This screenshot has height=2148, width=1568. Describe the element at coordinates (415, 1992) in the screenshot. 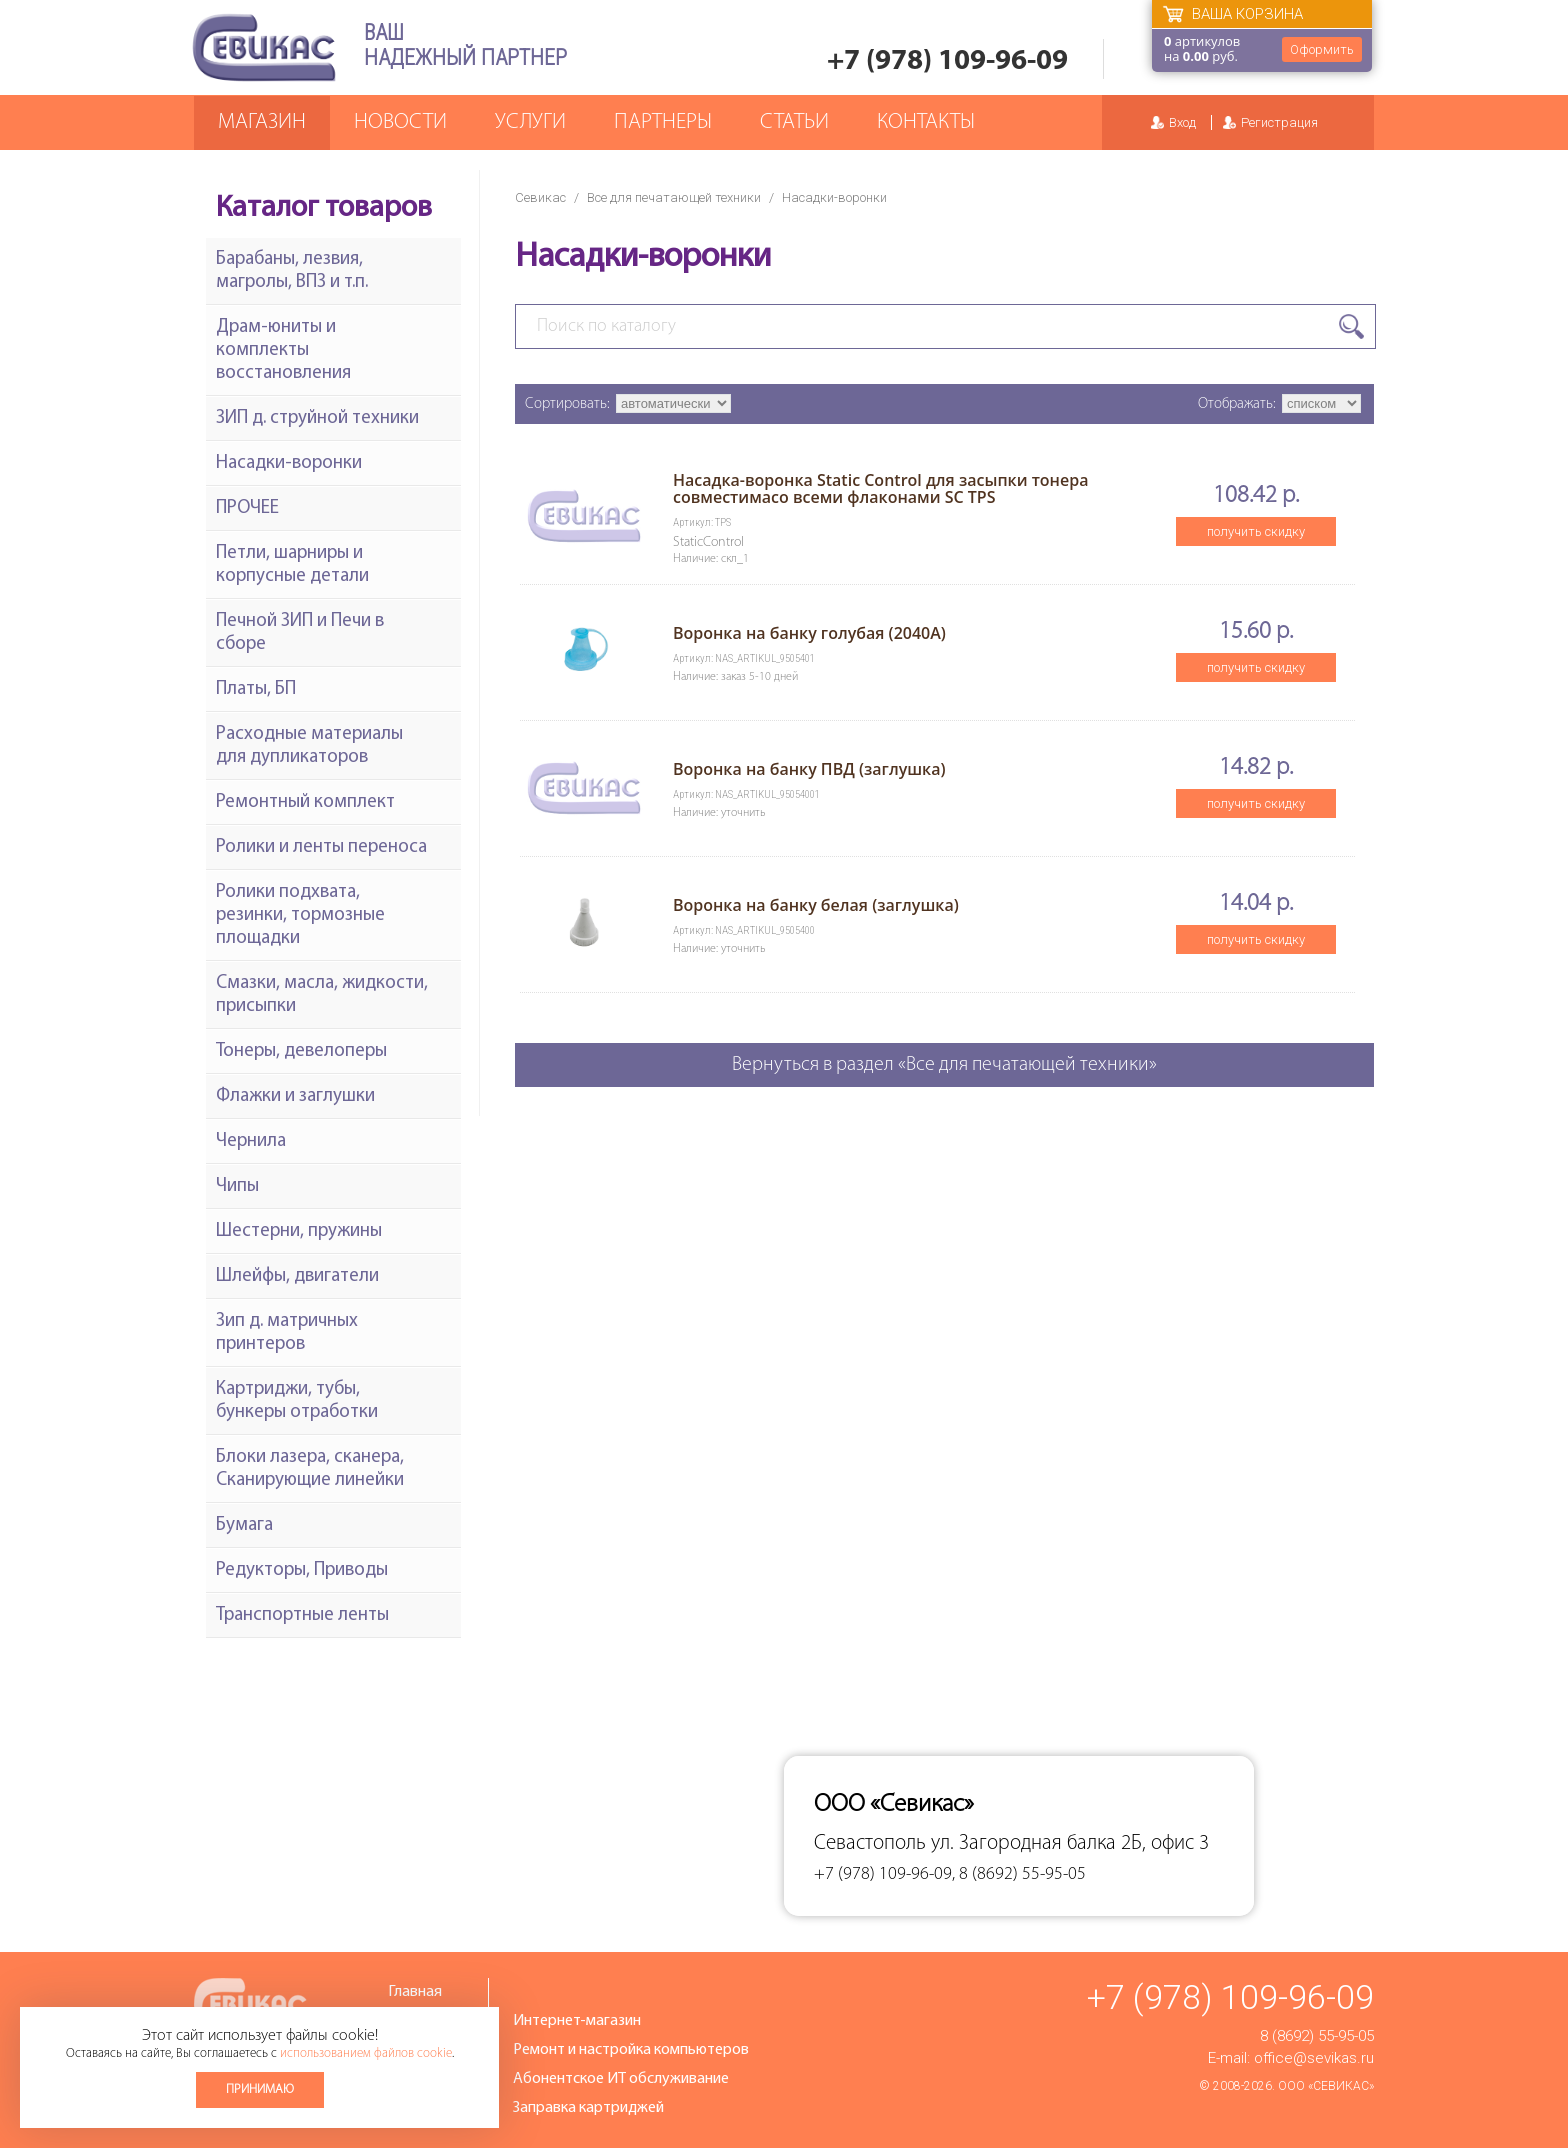

I see `Главная` at that location.